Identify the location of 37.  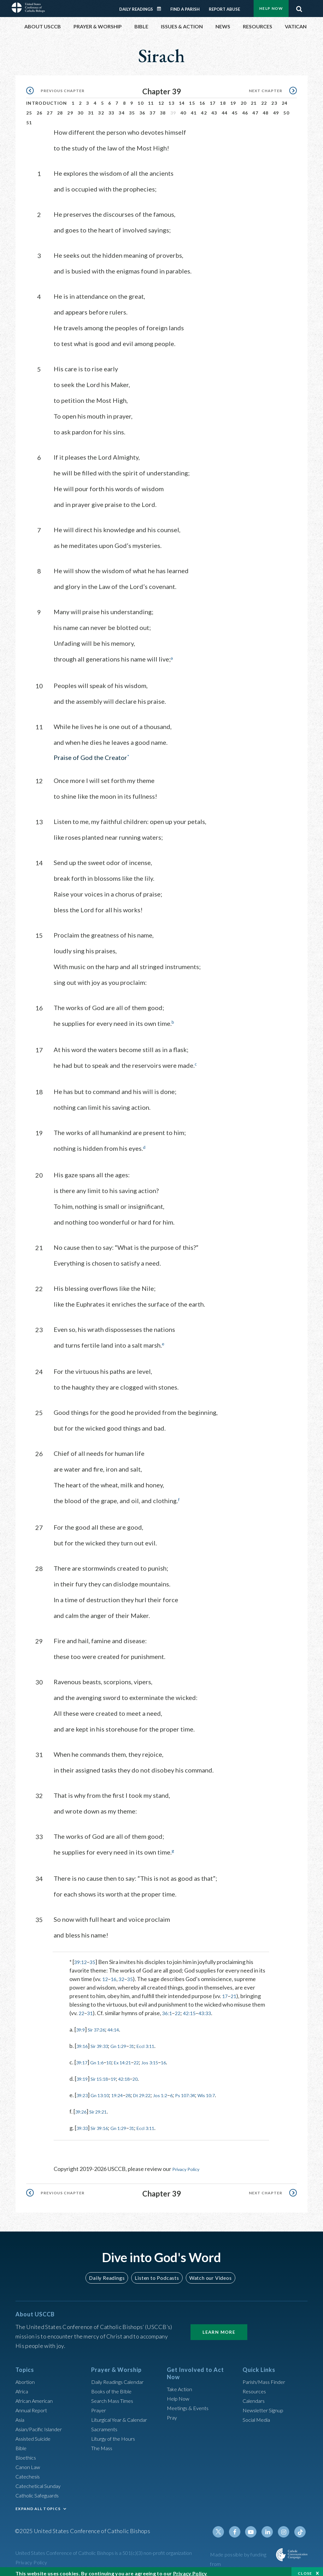
(153, 109).